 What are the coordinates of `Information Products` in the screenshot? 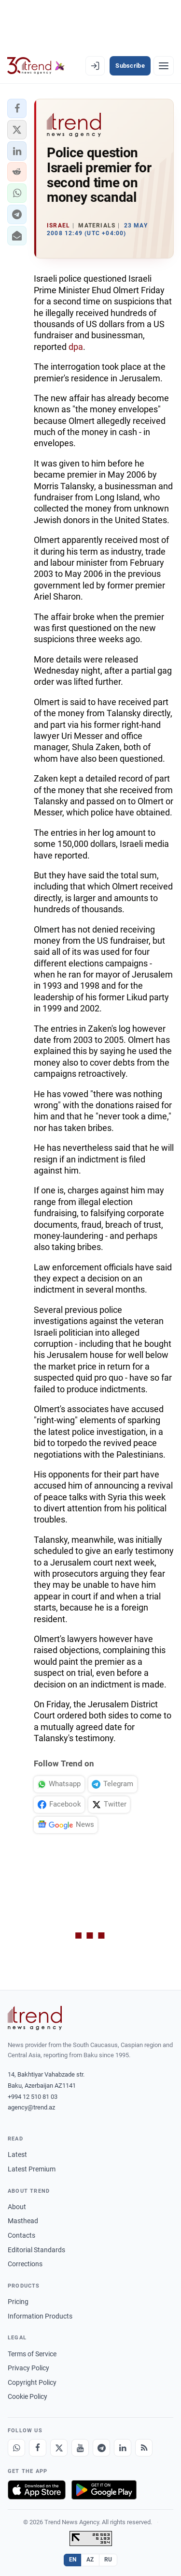 It's located at (40, 2316).